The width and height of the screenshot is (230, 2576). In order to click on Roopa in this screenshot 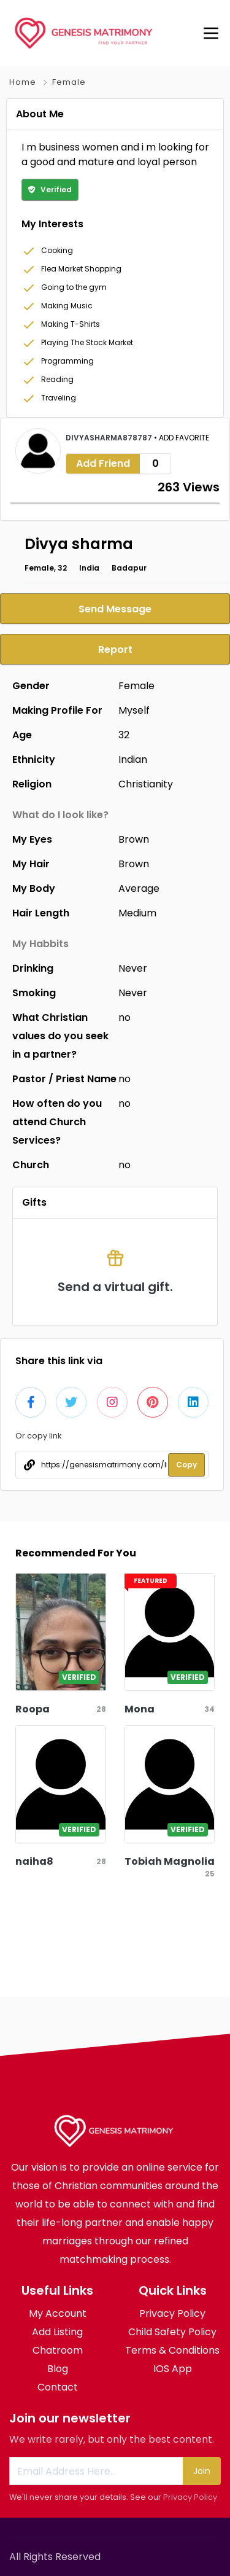, I will do `click(32, 1709)`.